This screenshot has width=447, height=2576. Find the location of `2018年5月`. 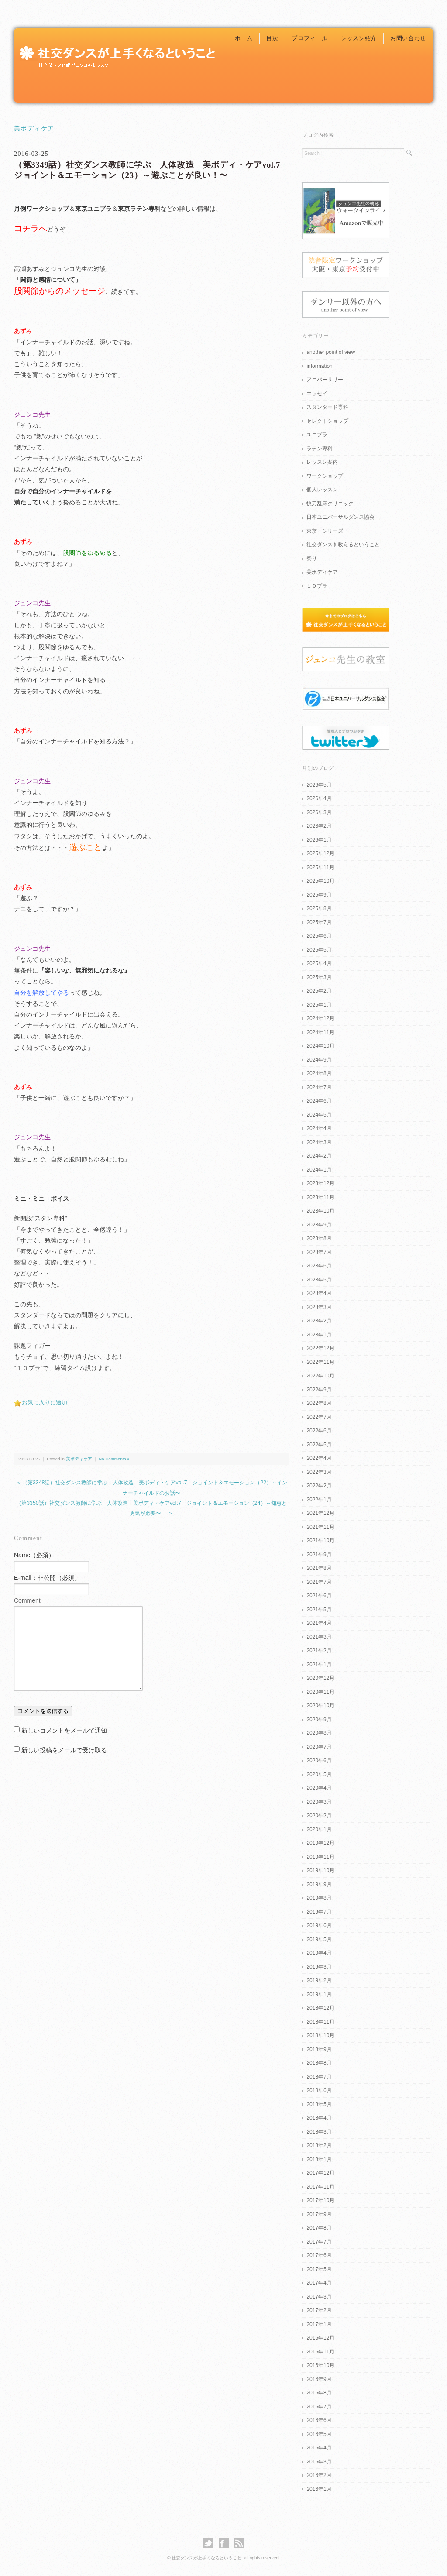

2018年5月 is located at coordinates (318, 2104).